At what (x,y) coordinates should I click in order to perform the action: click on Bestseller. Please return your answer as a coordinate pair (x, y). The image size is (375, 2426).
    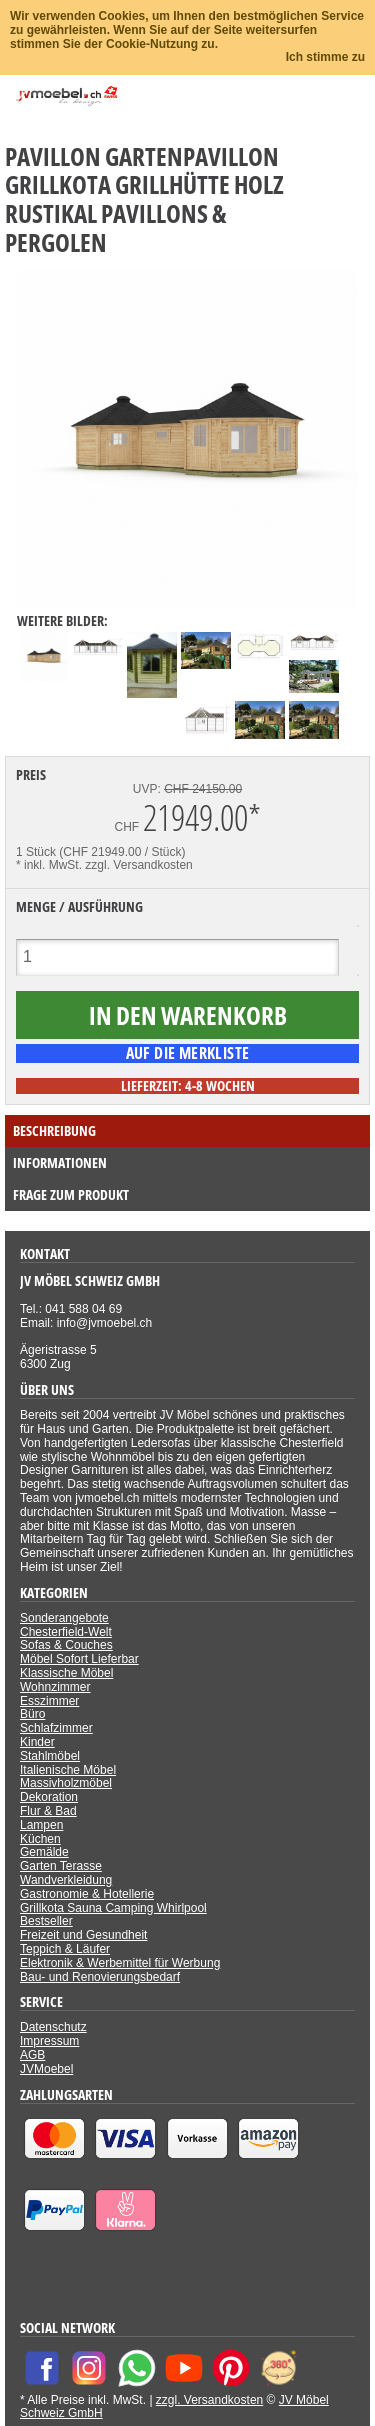
    Looking at the image, I should click on (46, 1921).